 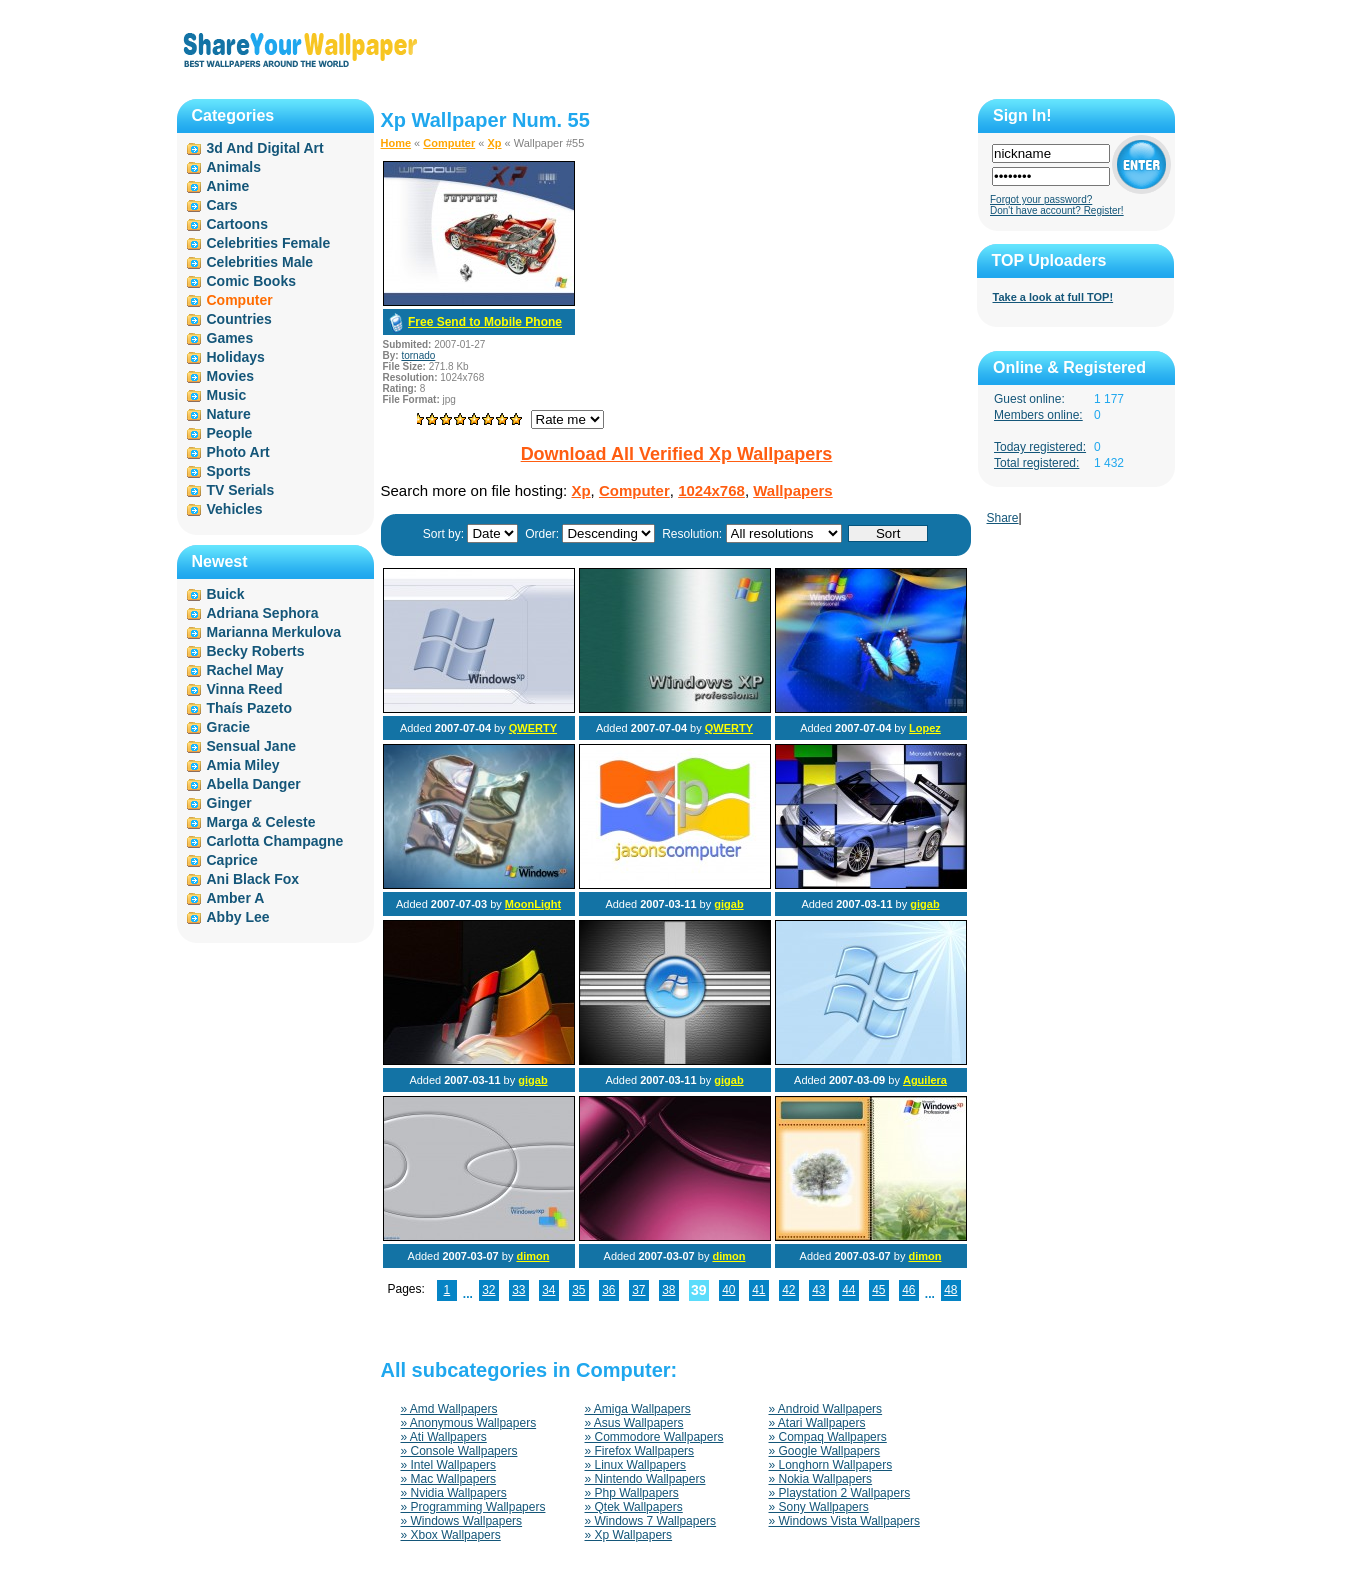 What do you see at coordinates (265, 148) in the screenshot?
I see `3d And Digital Art` at bounding box center [265, 148].